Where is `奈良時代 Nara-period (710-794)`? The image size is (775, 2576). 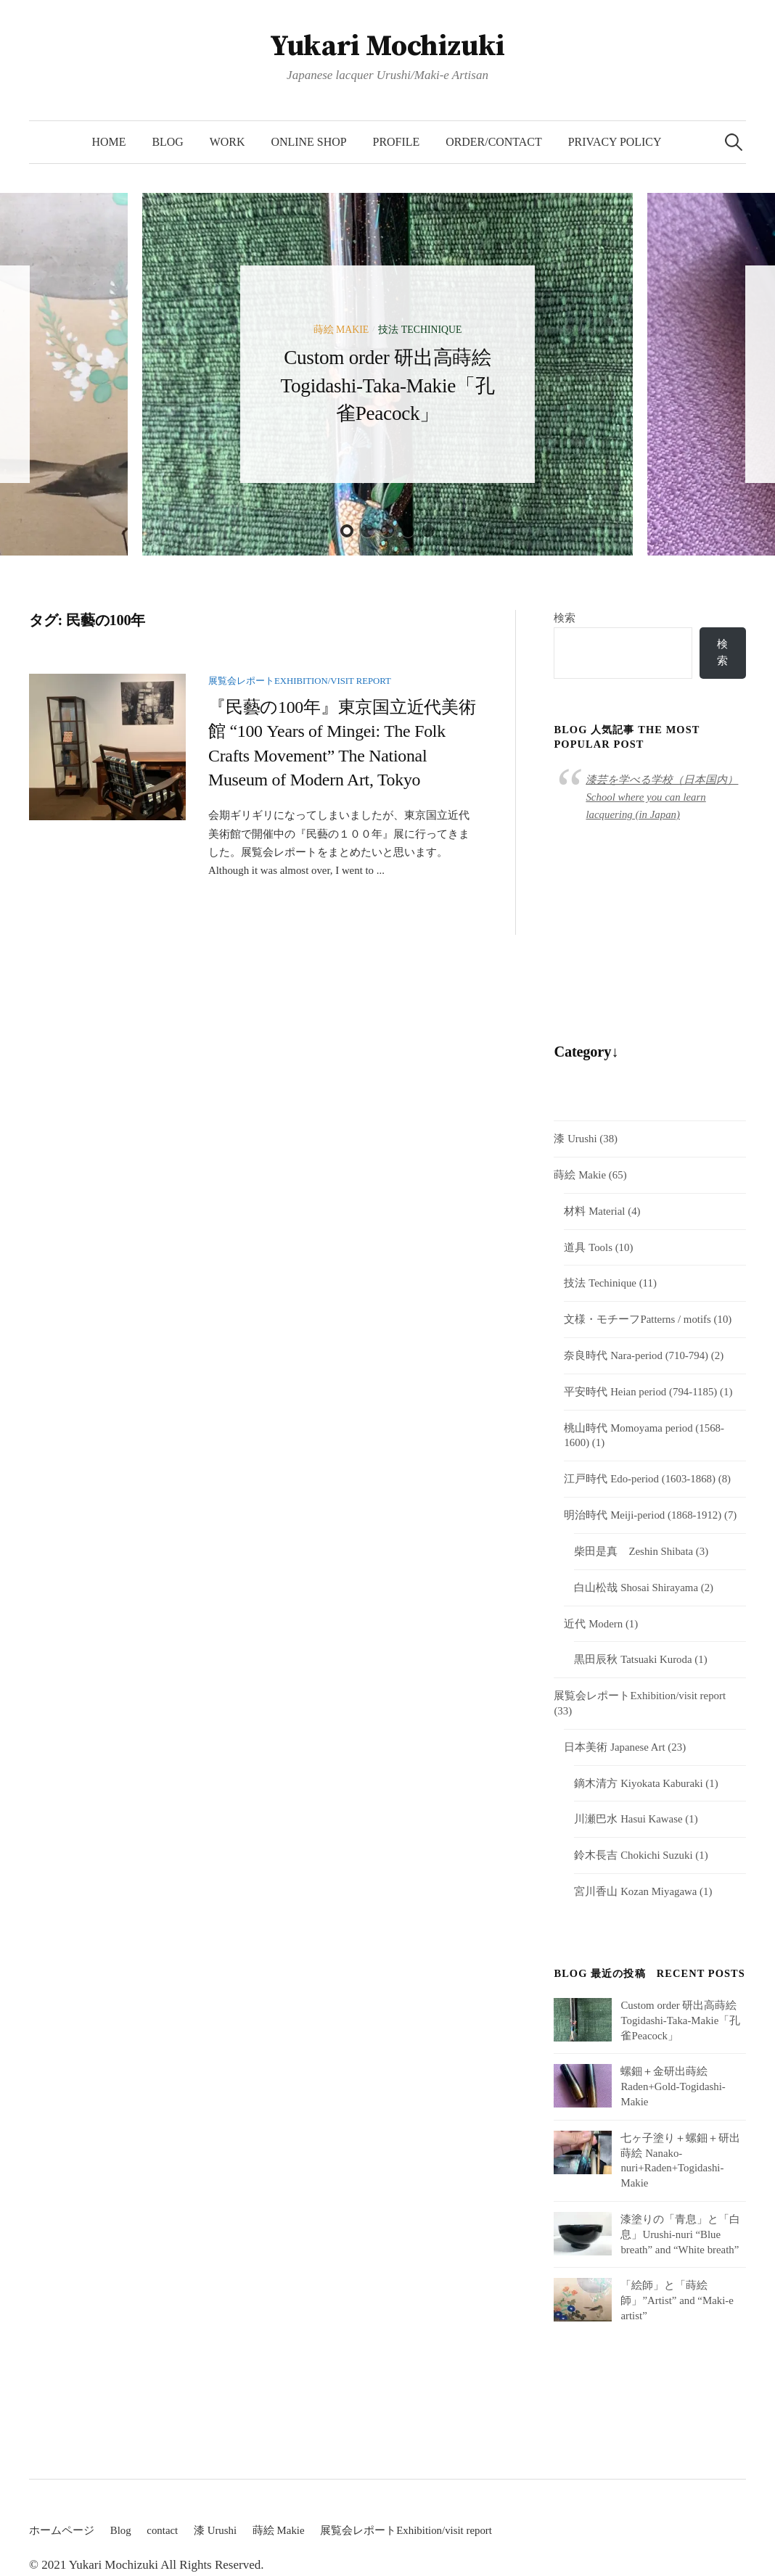
奈良時代 Nara-period (710-794) is located at coordinates (636, 1355).